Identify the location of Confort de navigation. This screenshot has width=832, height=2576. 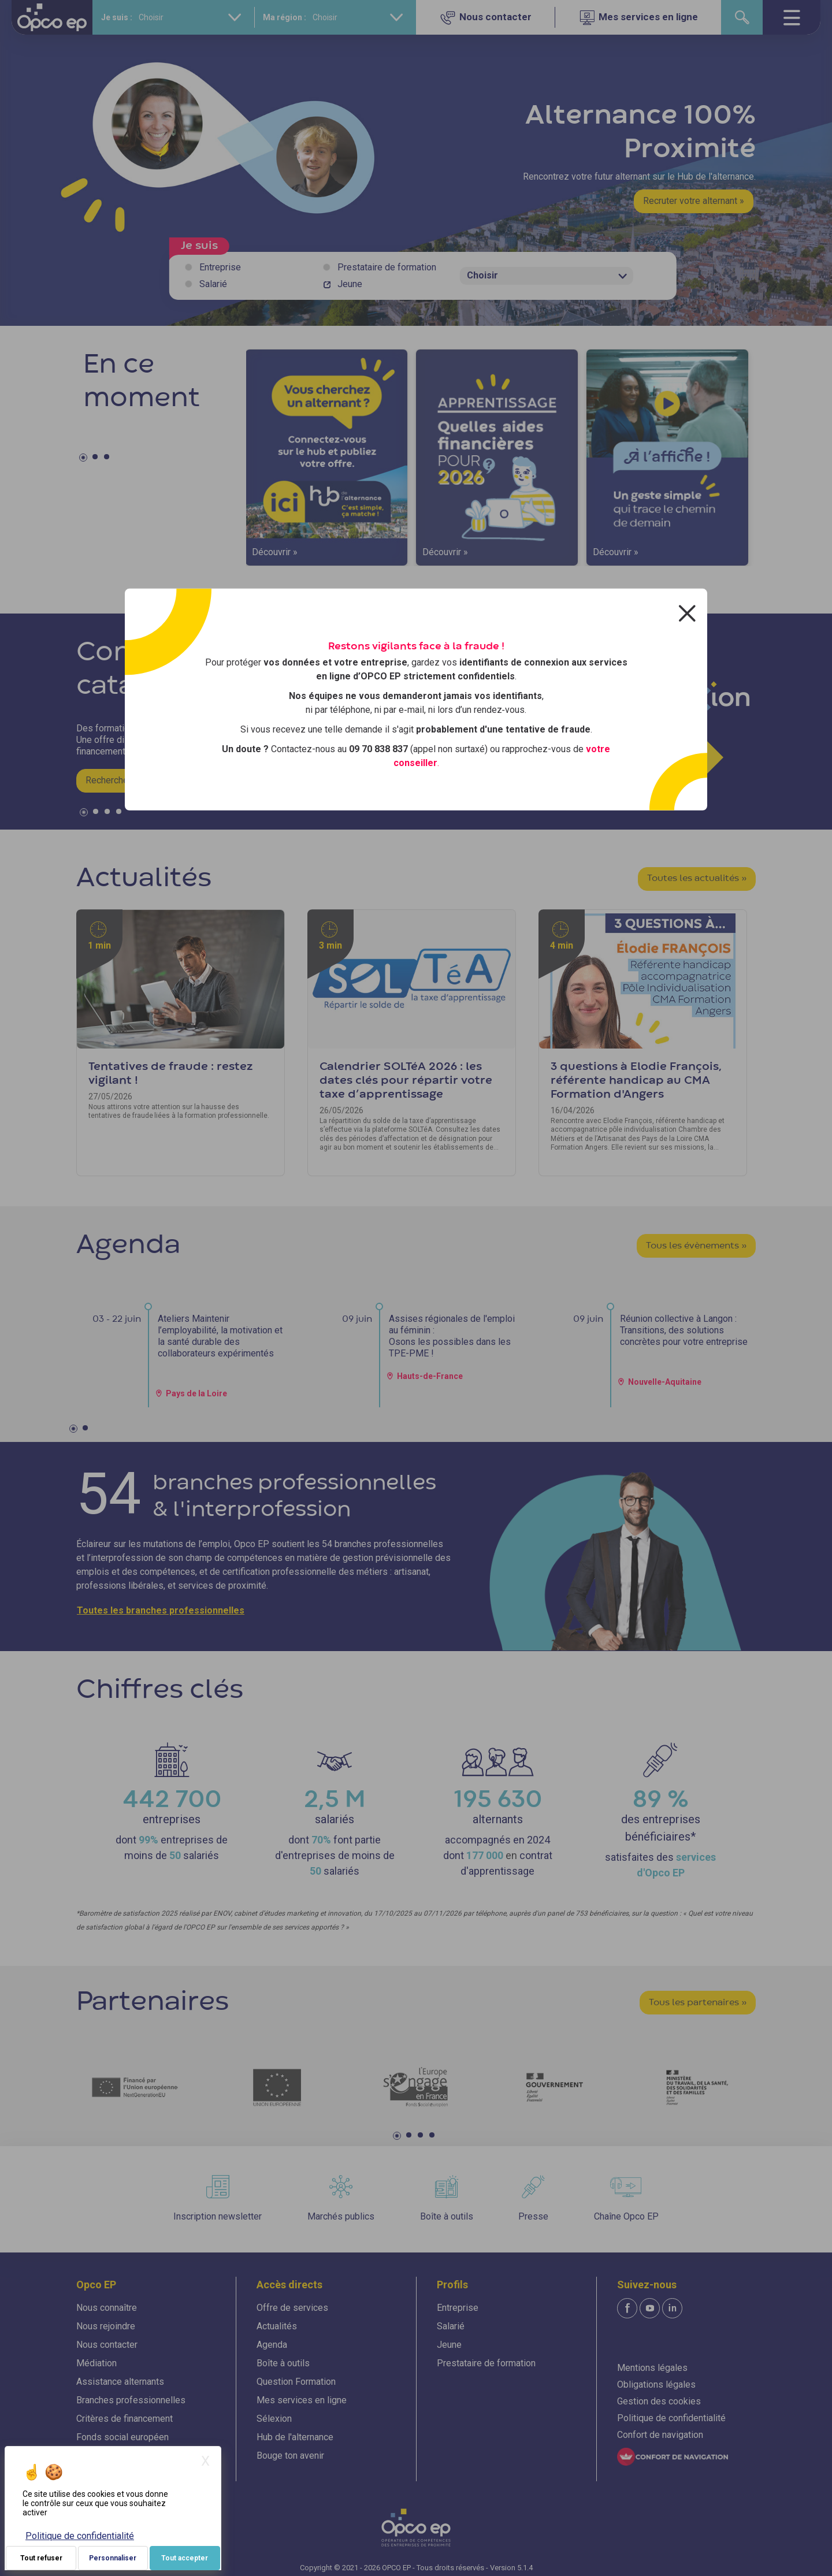
(660, 2434).